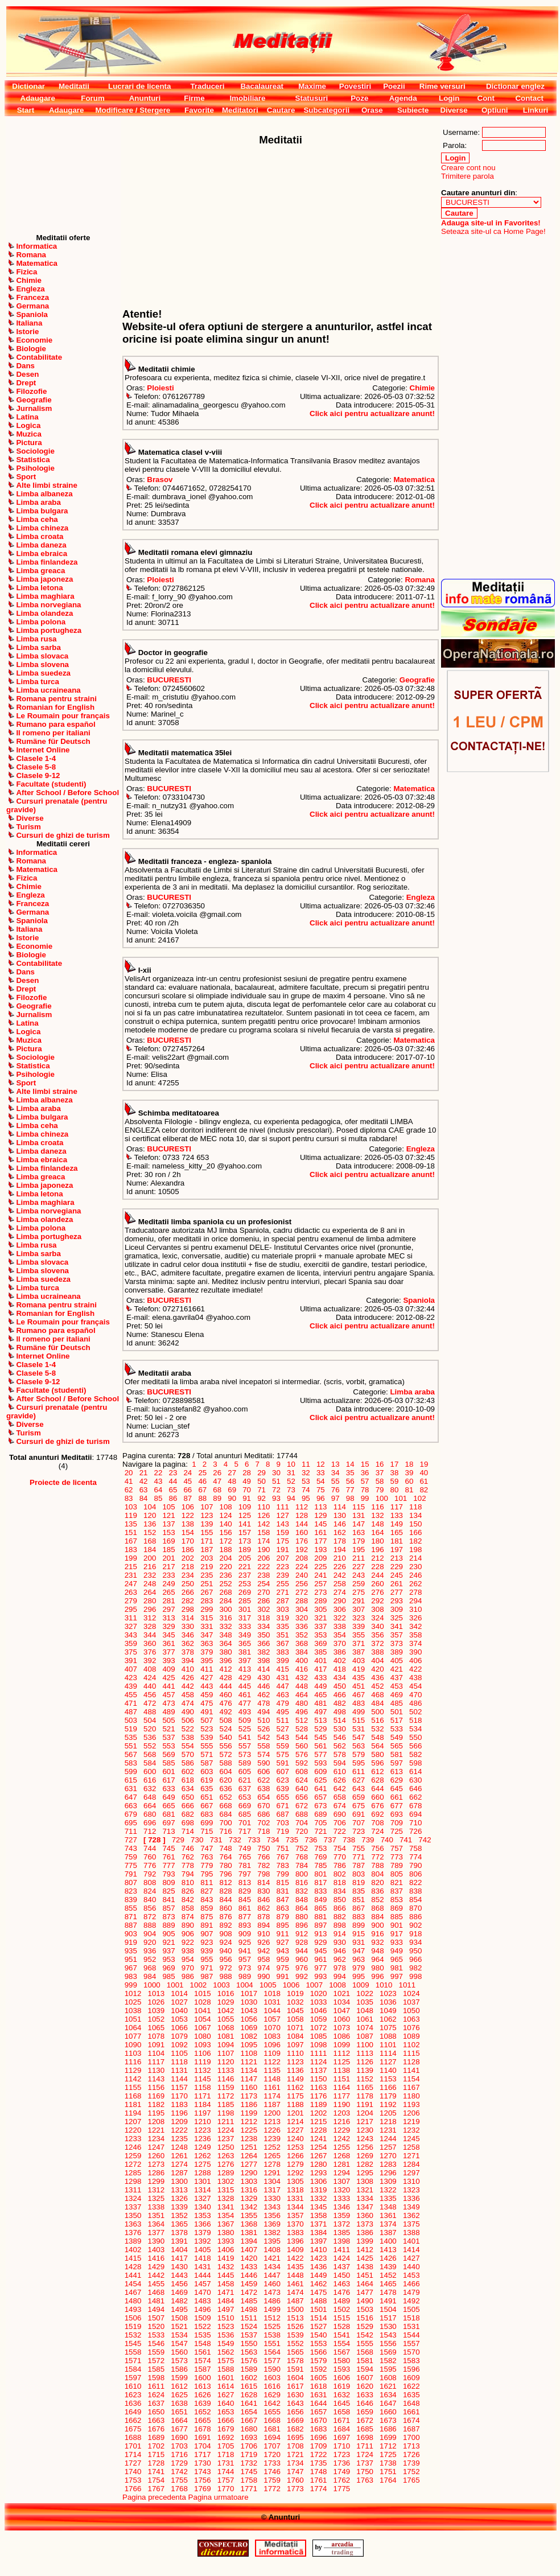  What do you see at coordinates (377, 1643) in the screenshot?
I see `372` at bounding box center [377, 1643].